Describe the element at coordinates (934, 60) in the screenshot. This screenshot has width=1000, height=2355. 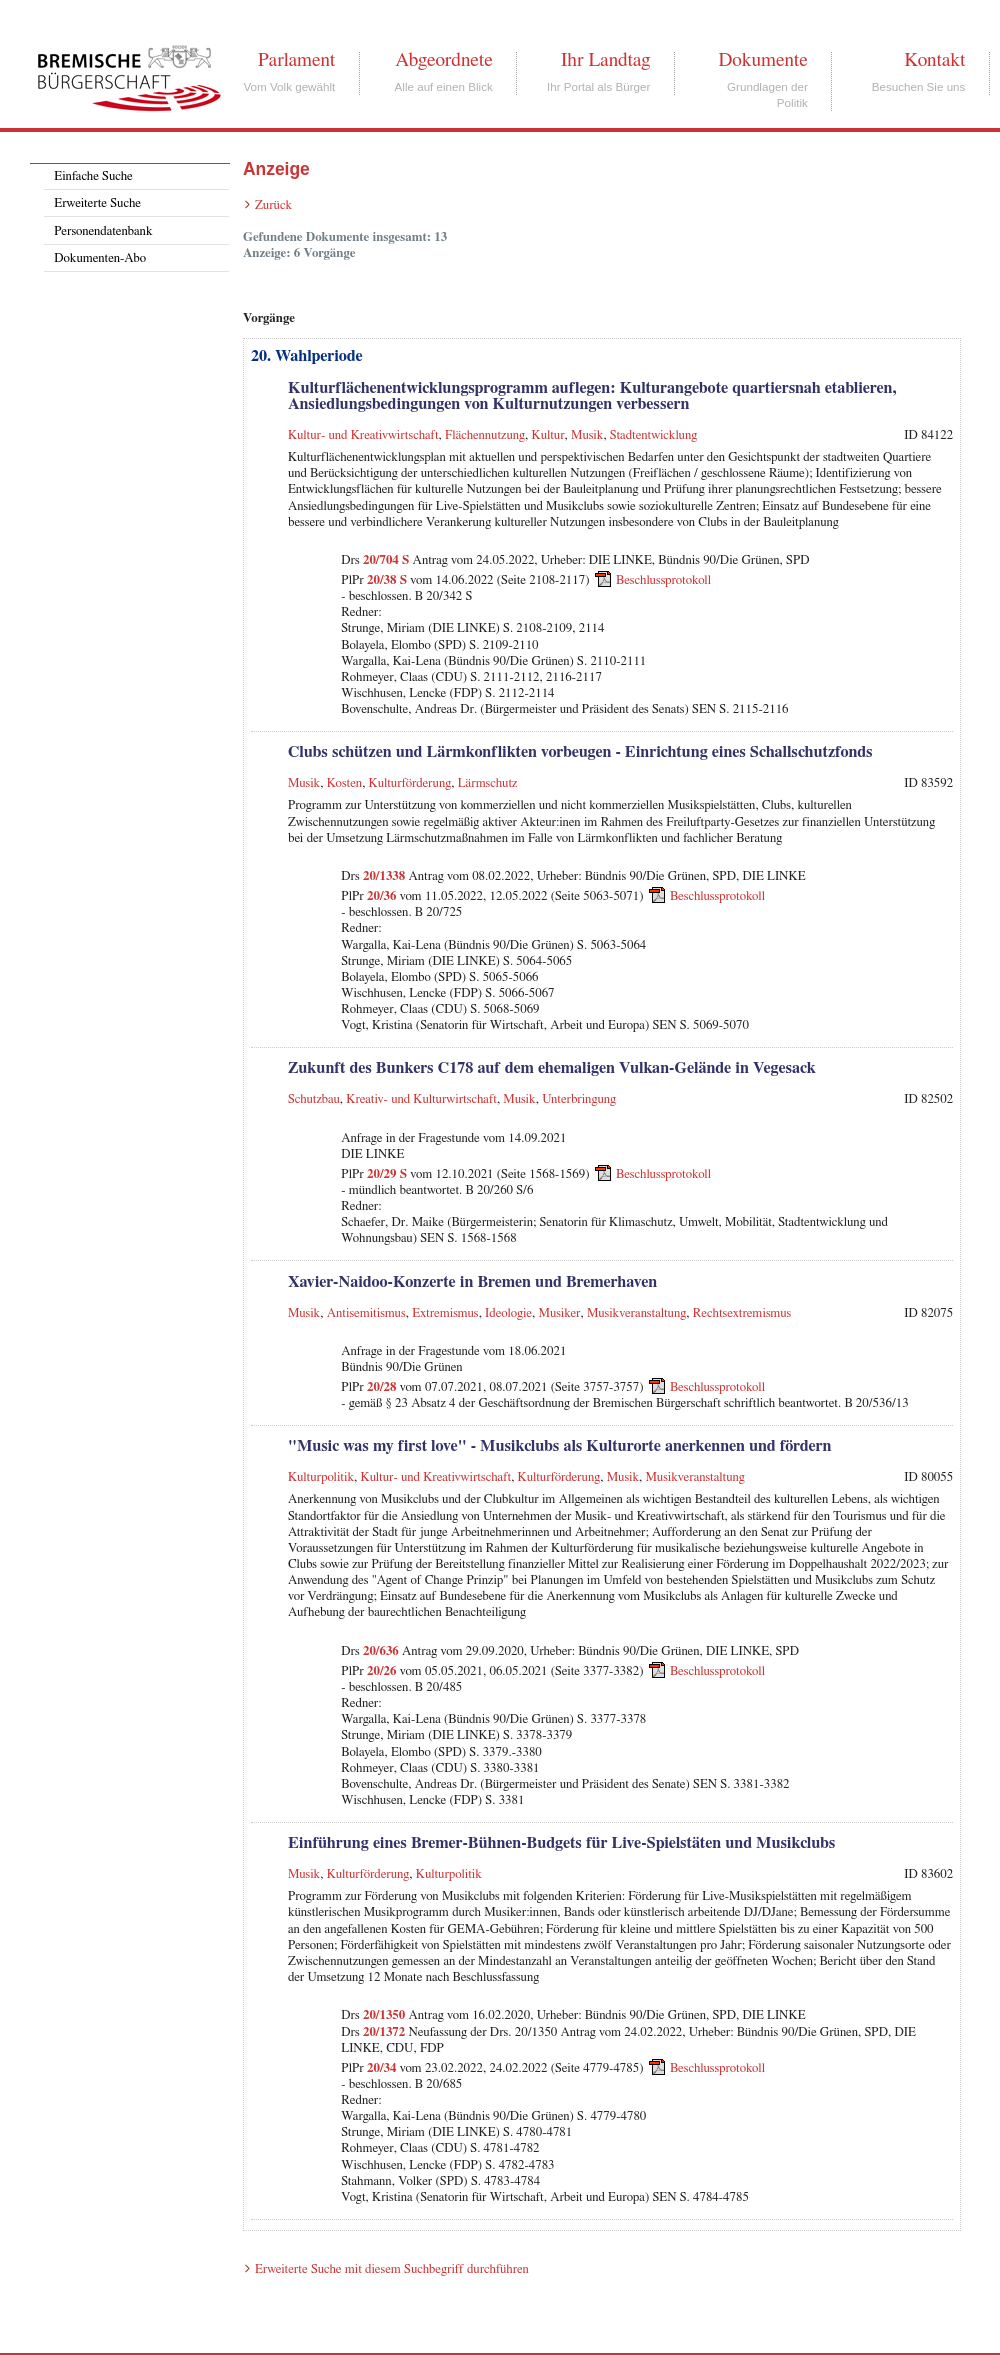
I see `Kontakt` at that location.